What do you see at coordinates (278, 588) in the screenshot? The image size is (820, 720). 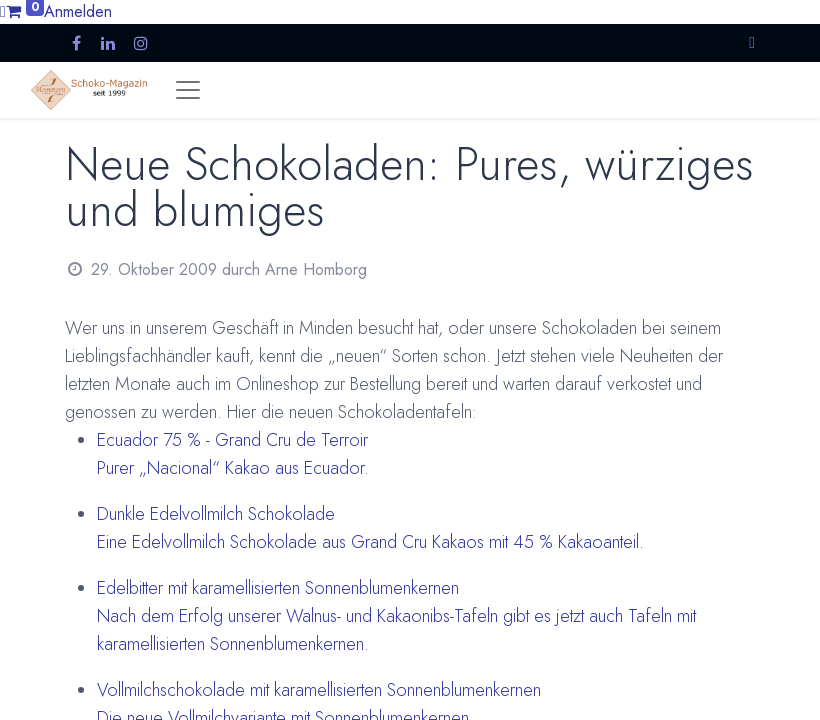 I see `Edelbitter mit karamellisierten Sonnenblumenkernen` at bounding box center [278, 588].